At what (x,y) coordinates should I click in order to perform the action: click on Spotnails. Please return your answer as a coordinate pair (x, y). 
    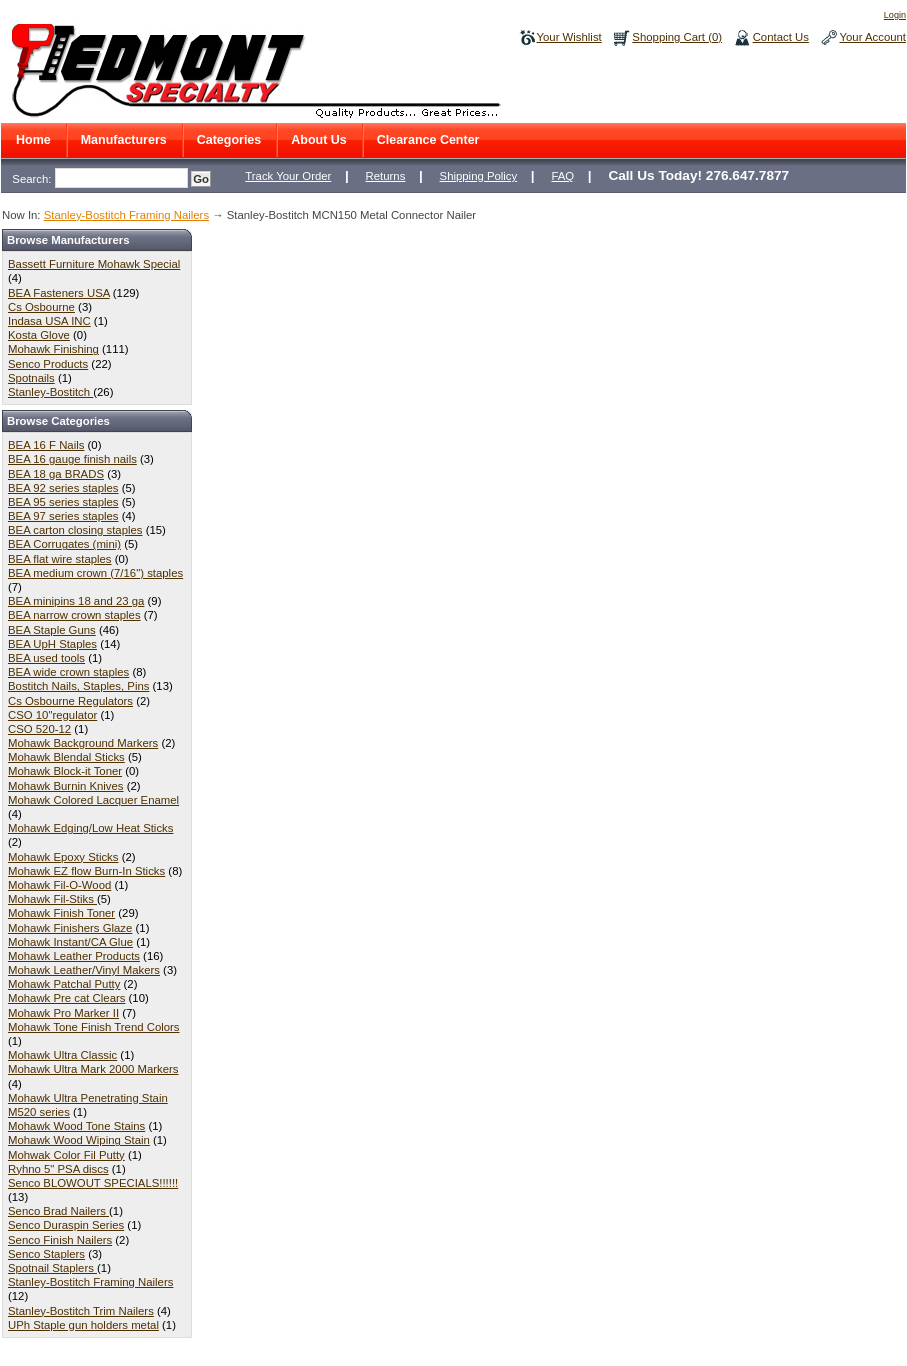
    Looking at the image, I should click on (31, 378).